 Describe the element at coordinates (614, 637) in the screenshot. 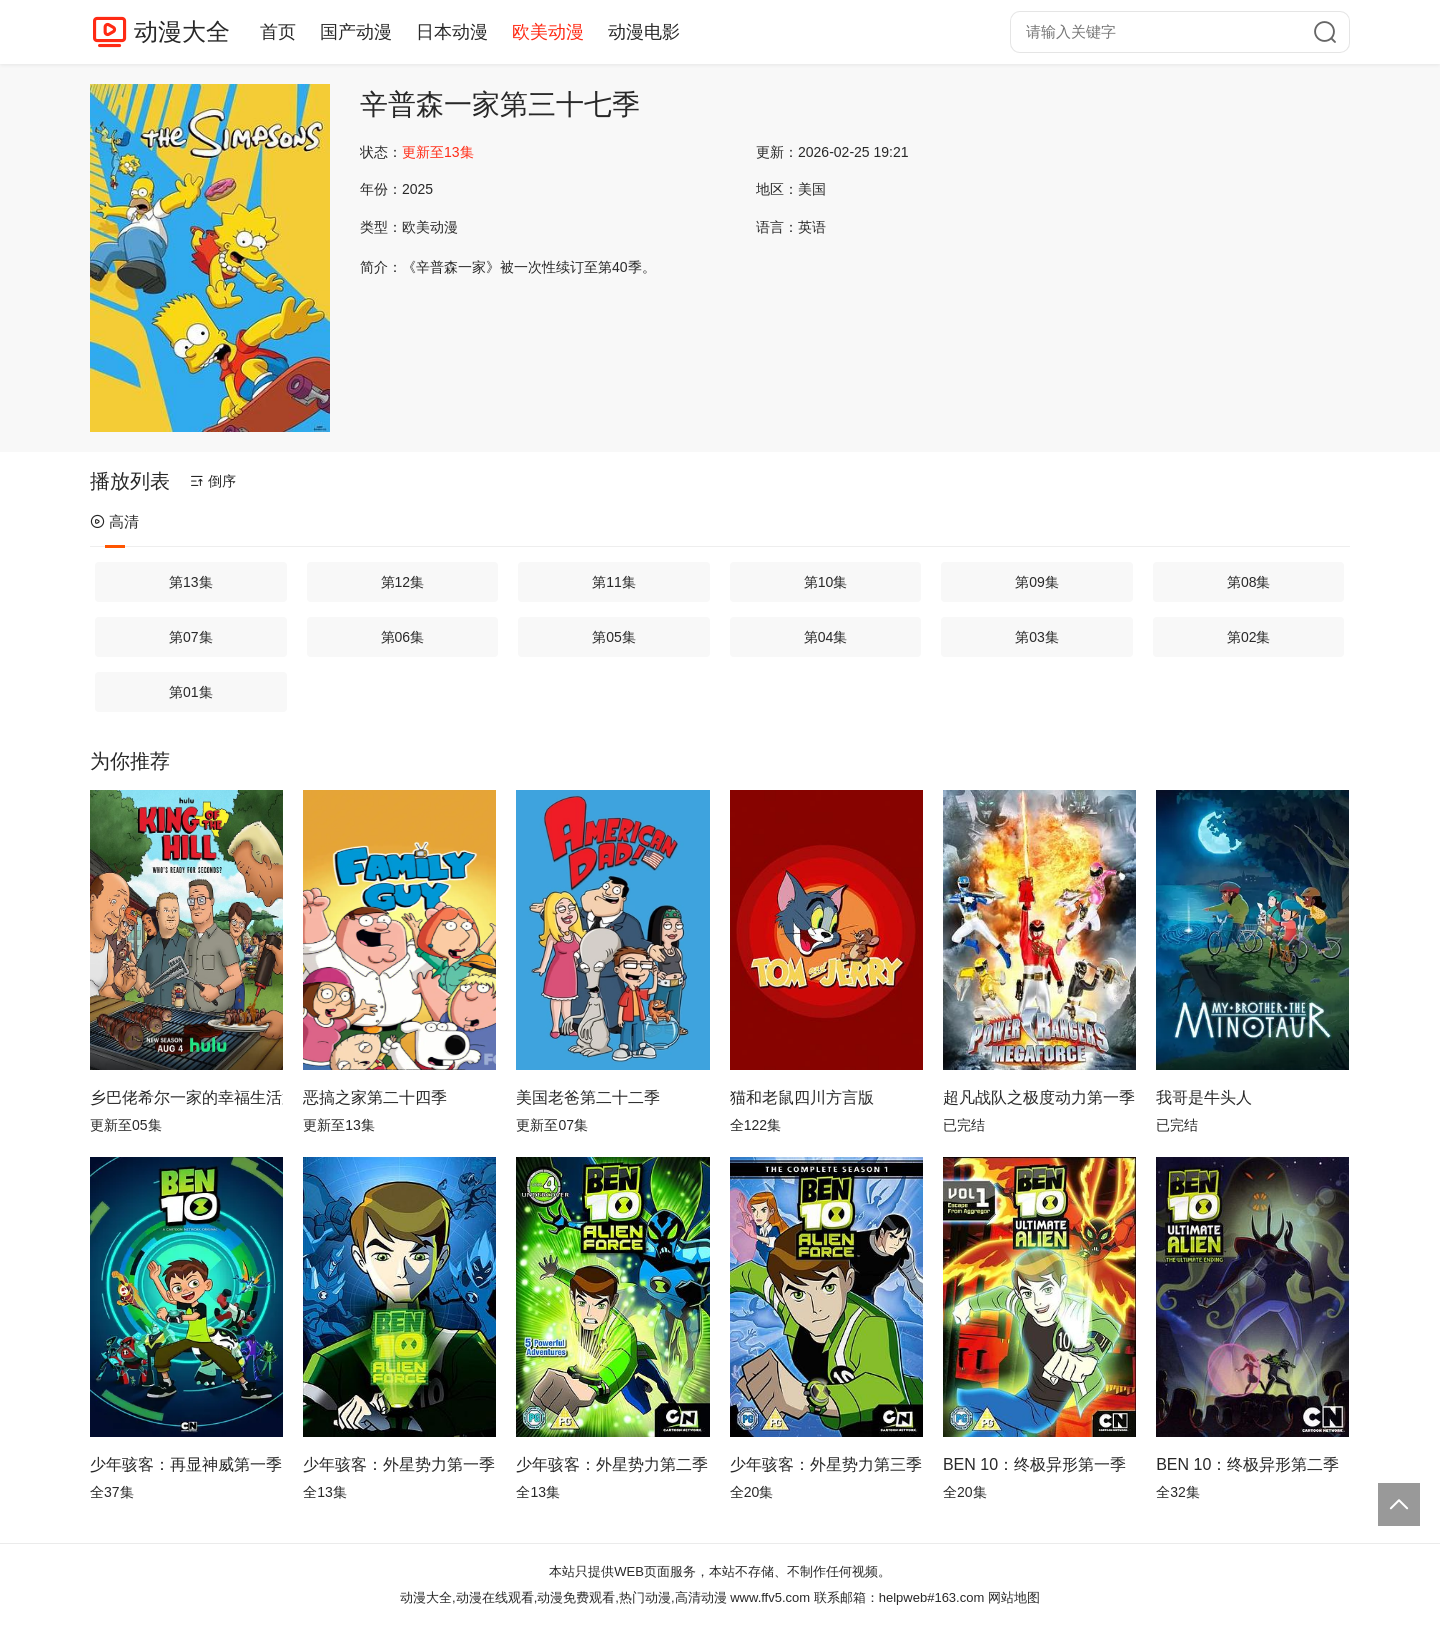

I see `第05集` at that location.